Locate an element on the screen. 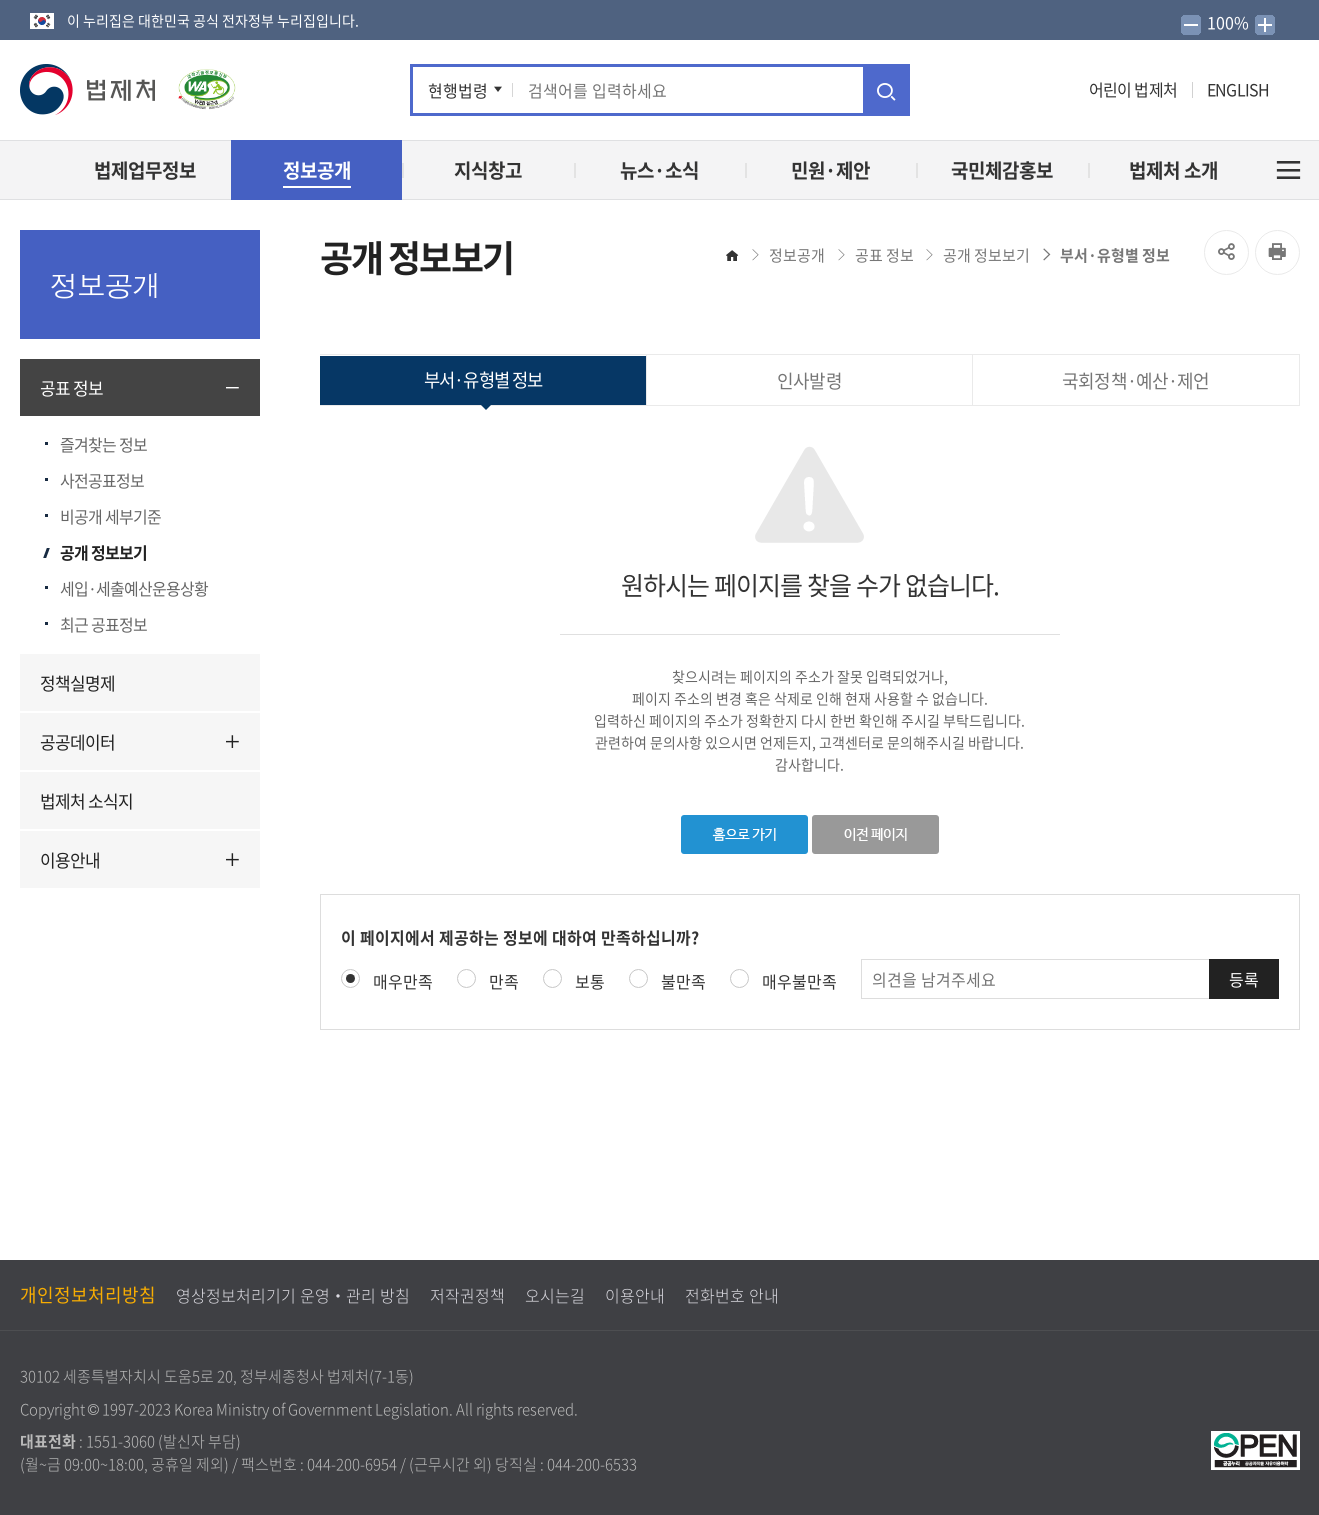 Image resolution: width=1319 pixels, height=1515 pixels. 공공데이터 is located at coordinates (77, 741).